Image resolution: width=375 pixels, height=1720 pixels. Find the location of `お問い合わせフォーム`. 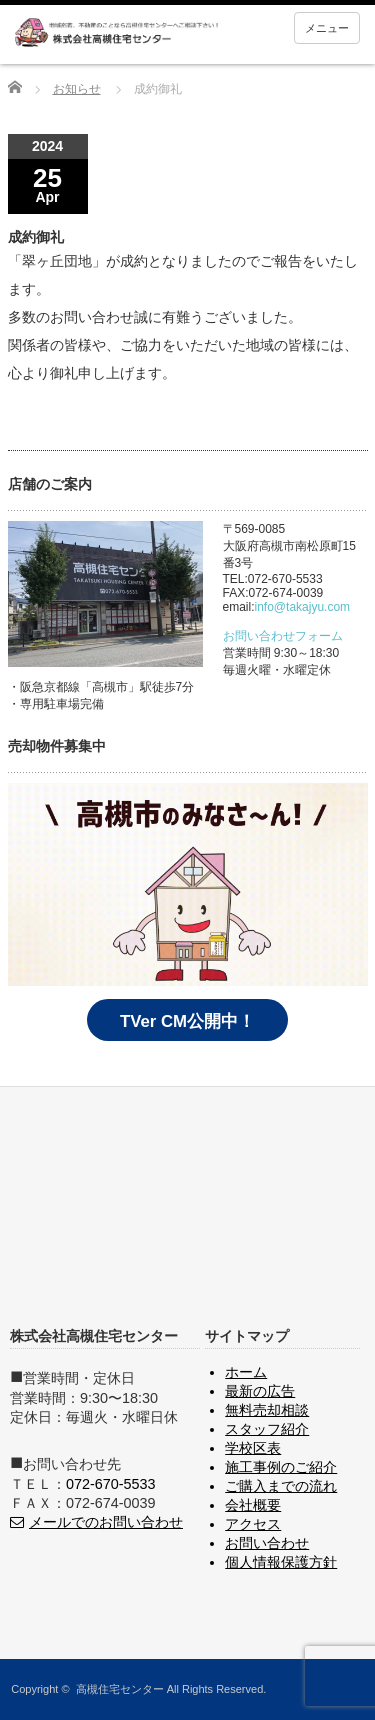

お問い合わせフォーム is located at coordinates (283, 636).